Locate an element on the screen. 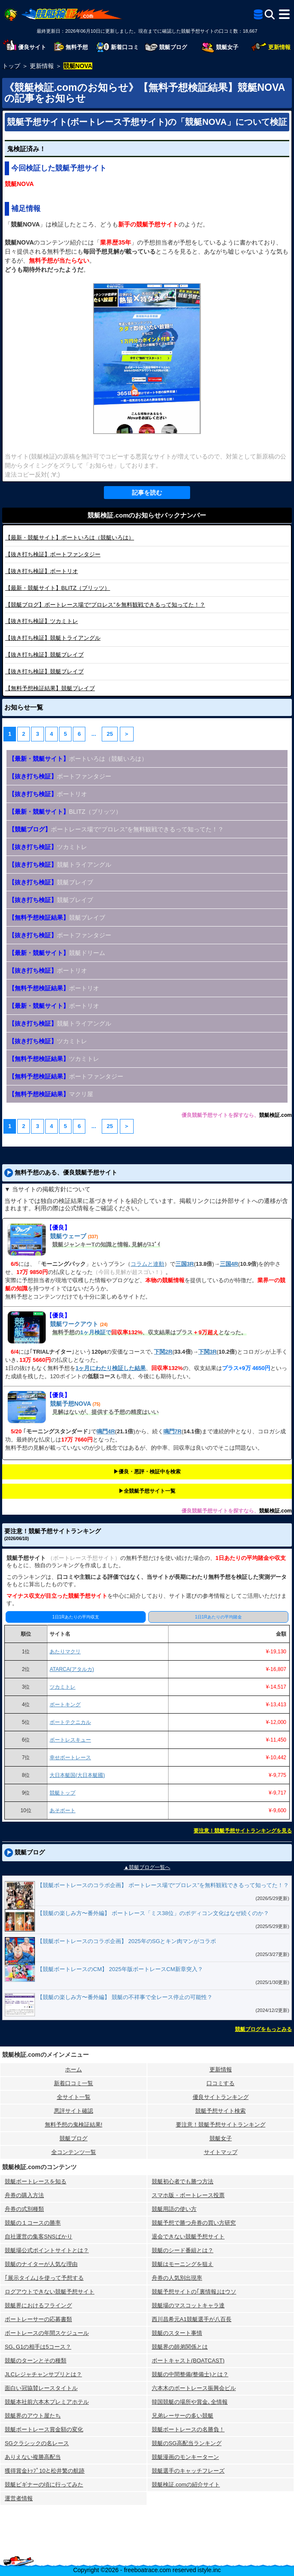 This screenshot has height=2576, width=294. 記事を読む is located at coordinates (147, 492).